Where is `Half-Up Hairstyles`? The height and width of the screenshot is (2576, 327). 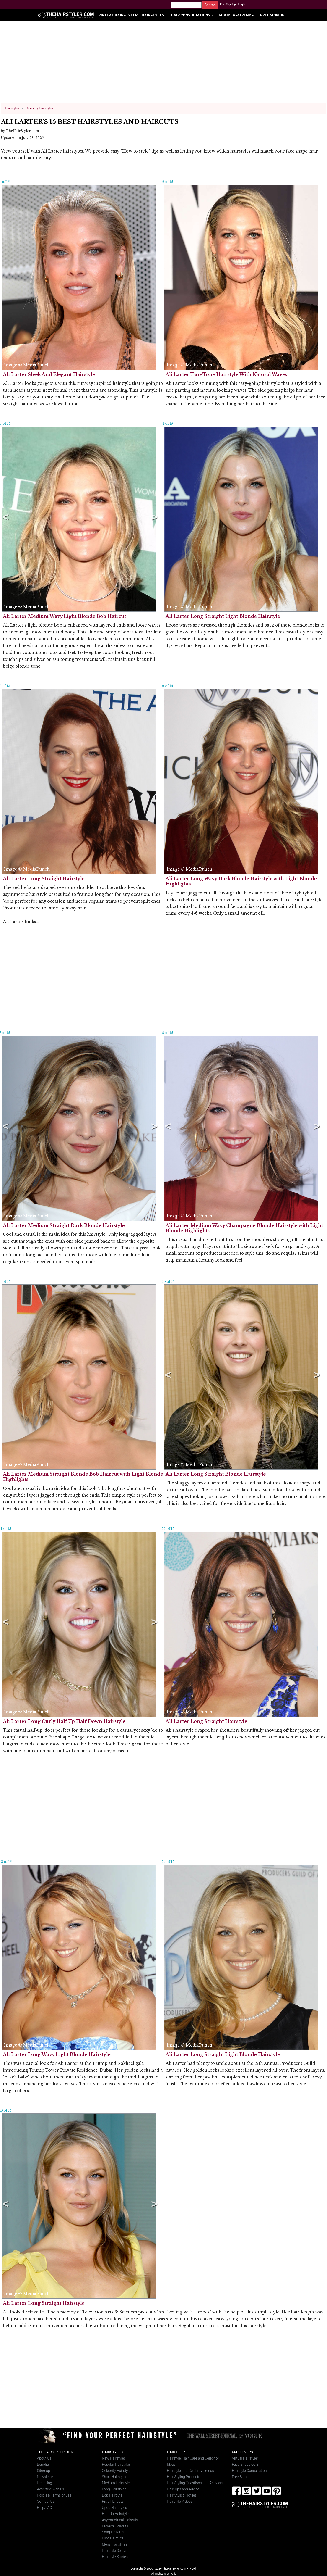 Half-Up Hairstyles is located at coordinates (116, 2514).